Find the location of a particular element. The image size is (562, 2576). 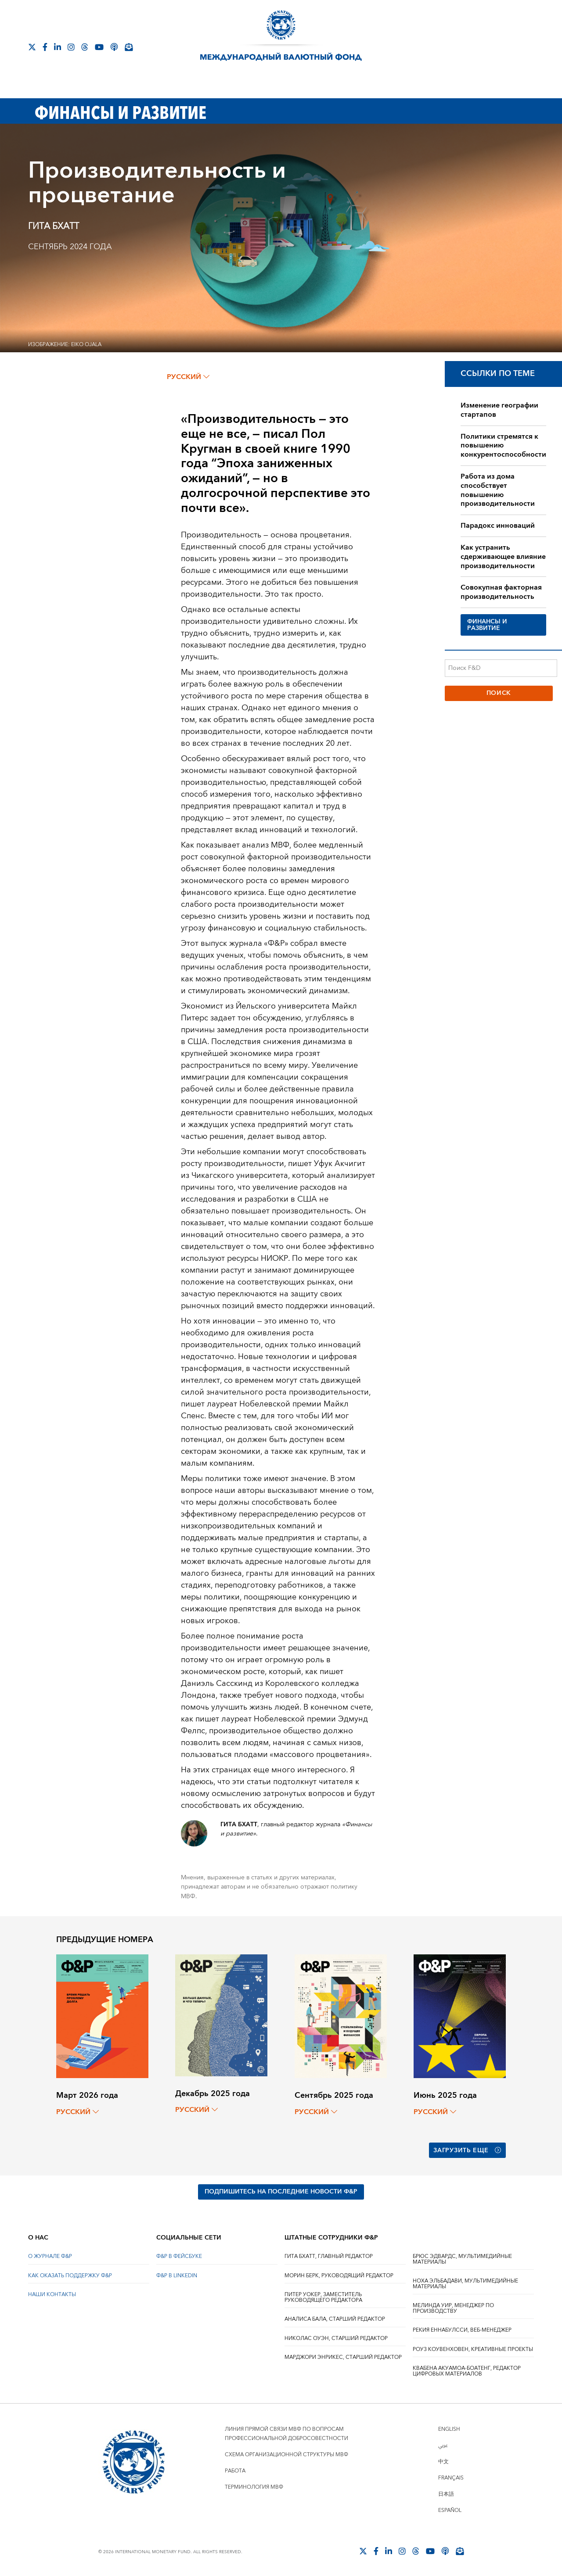

Совокупная факторная производительность is located at coordinates (501, 592).